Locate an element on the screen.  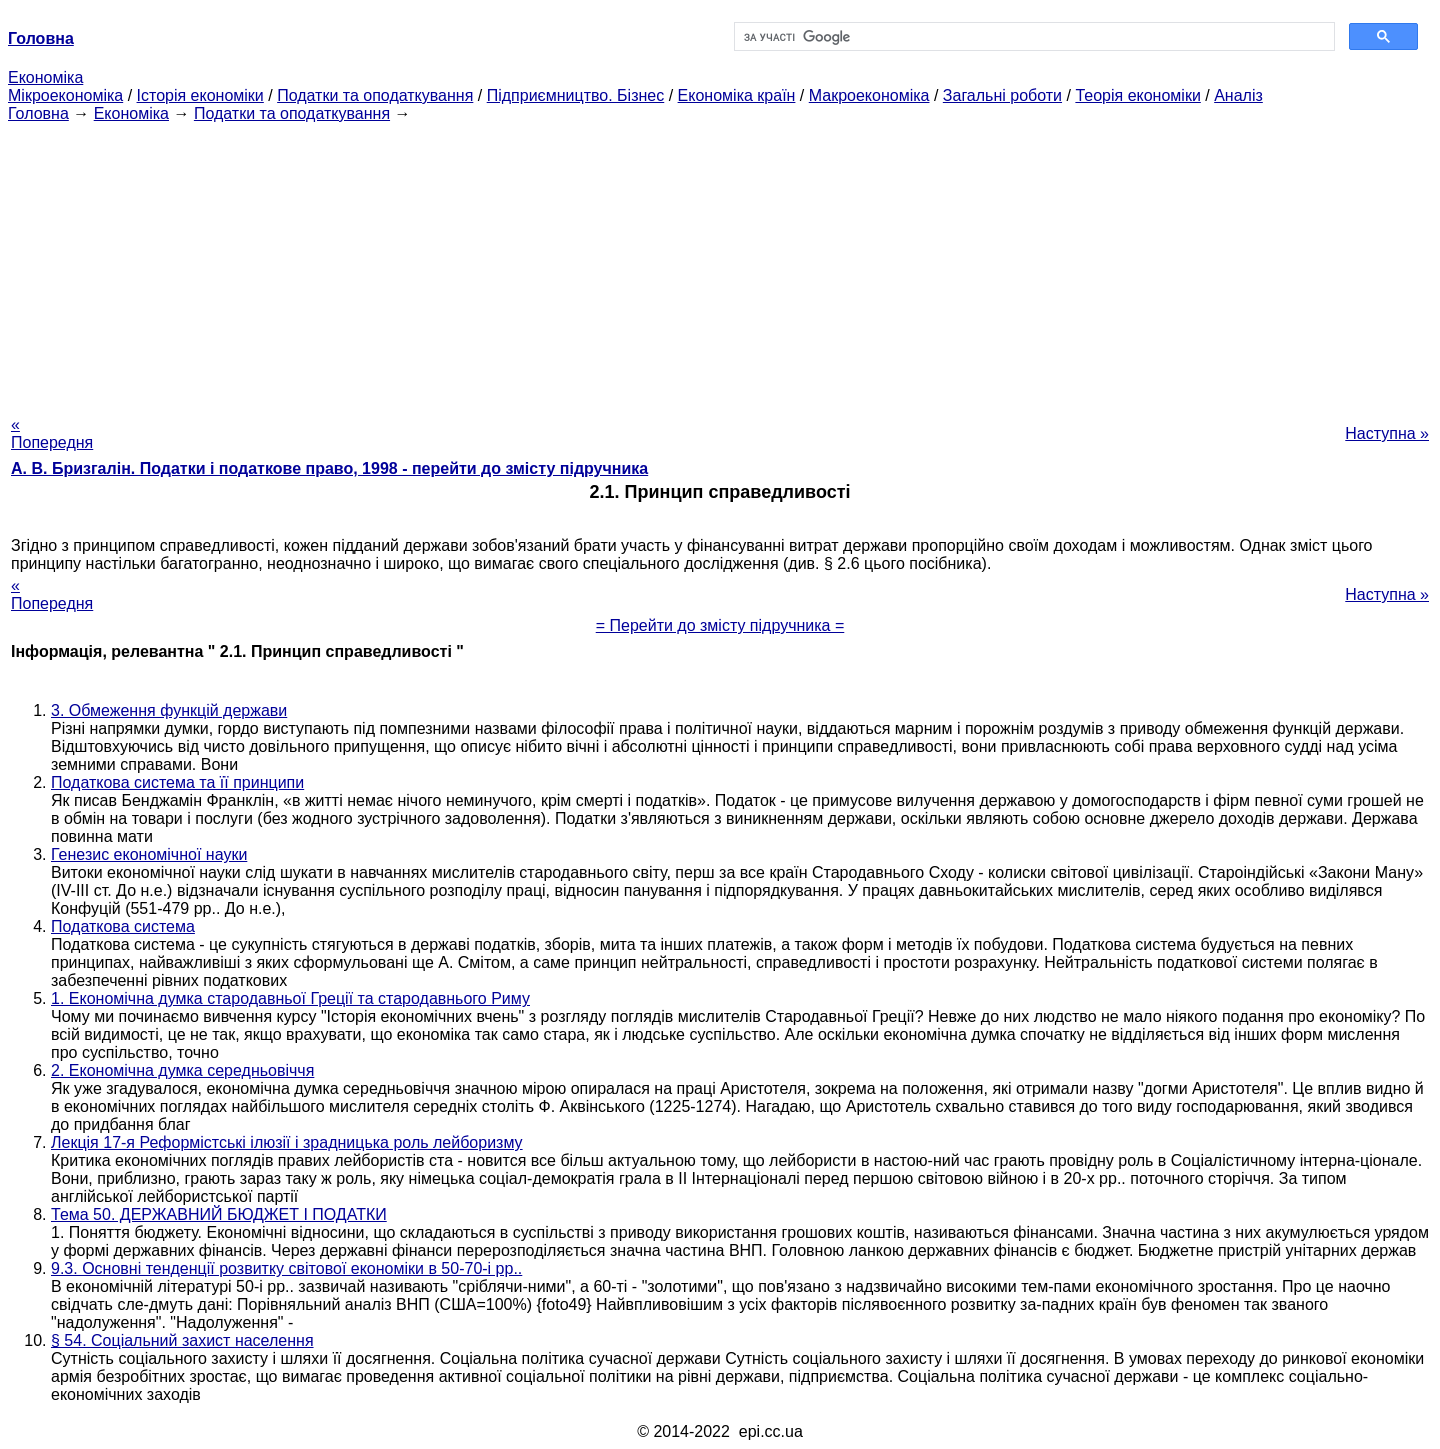
2. Економічна думка середньовіччя is located at coordinates (182, 1070).